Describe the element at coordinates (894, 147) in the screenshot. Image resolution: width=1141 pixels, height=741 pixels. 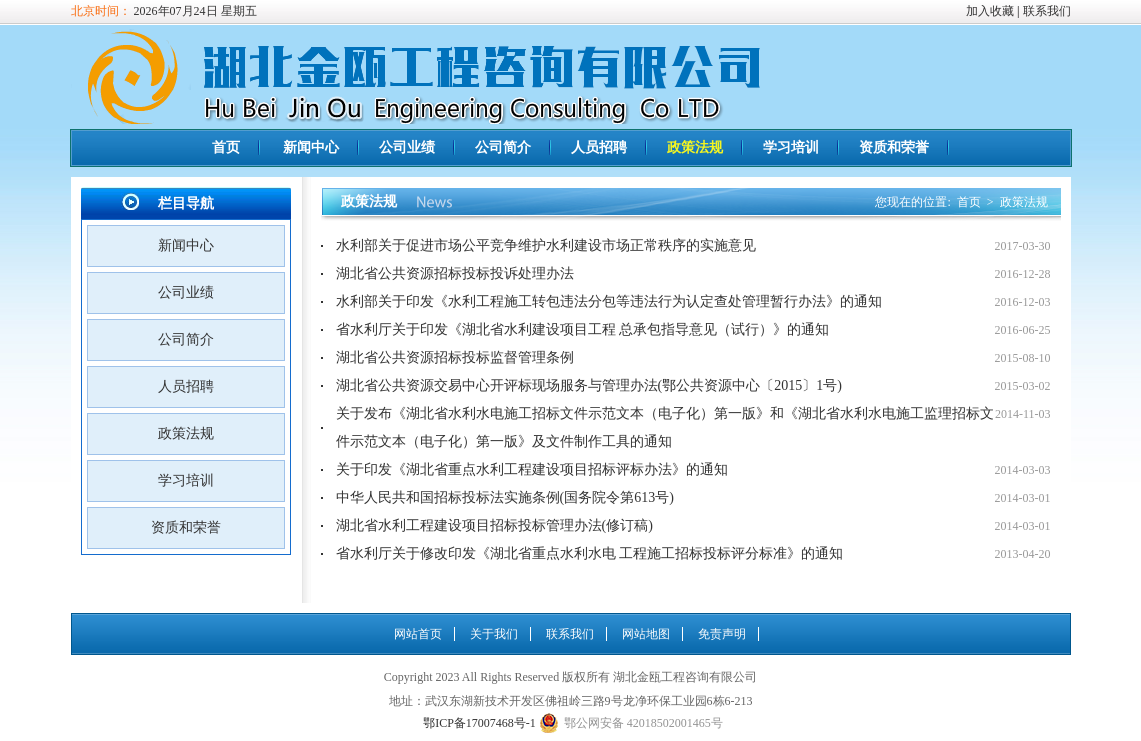
I see `资质和荣誉` at that location.